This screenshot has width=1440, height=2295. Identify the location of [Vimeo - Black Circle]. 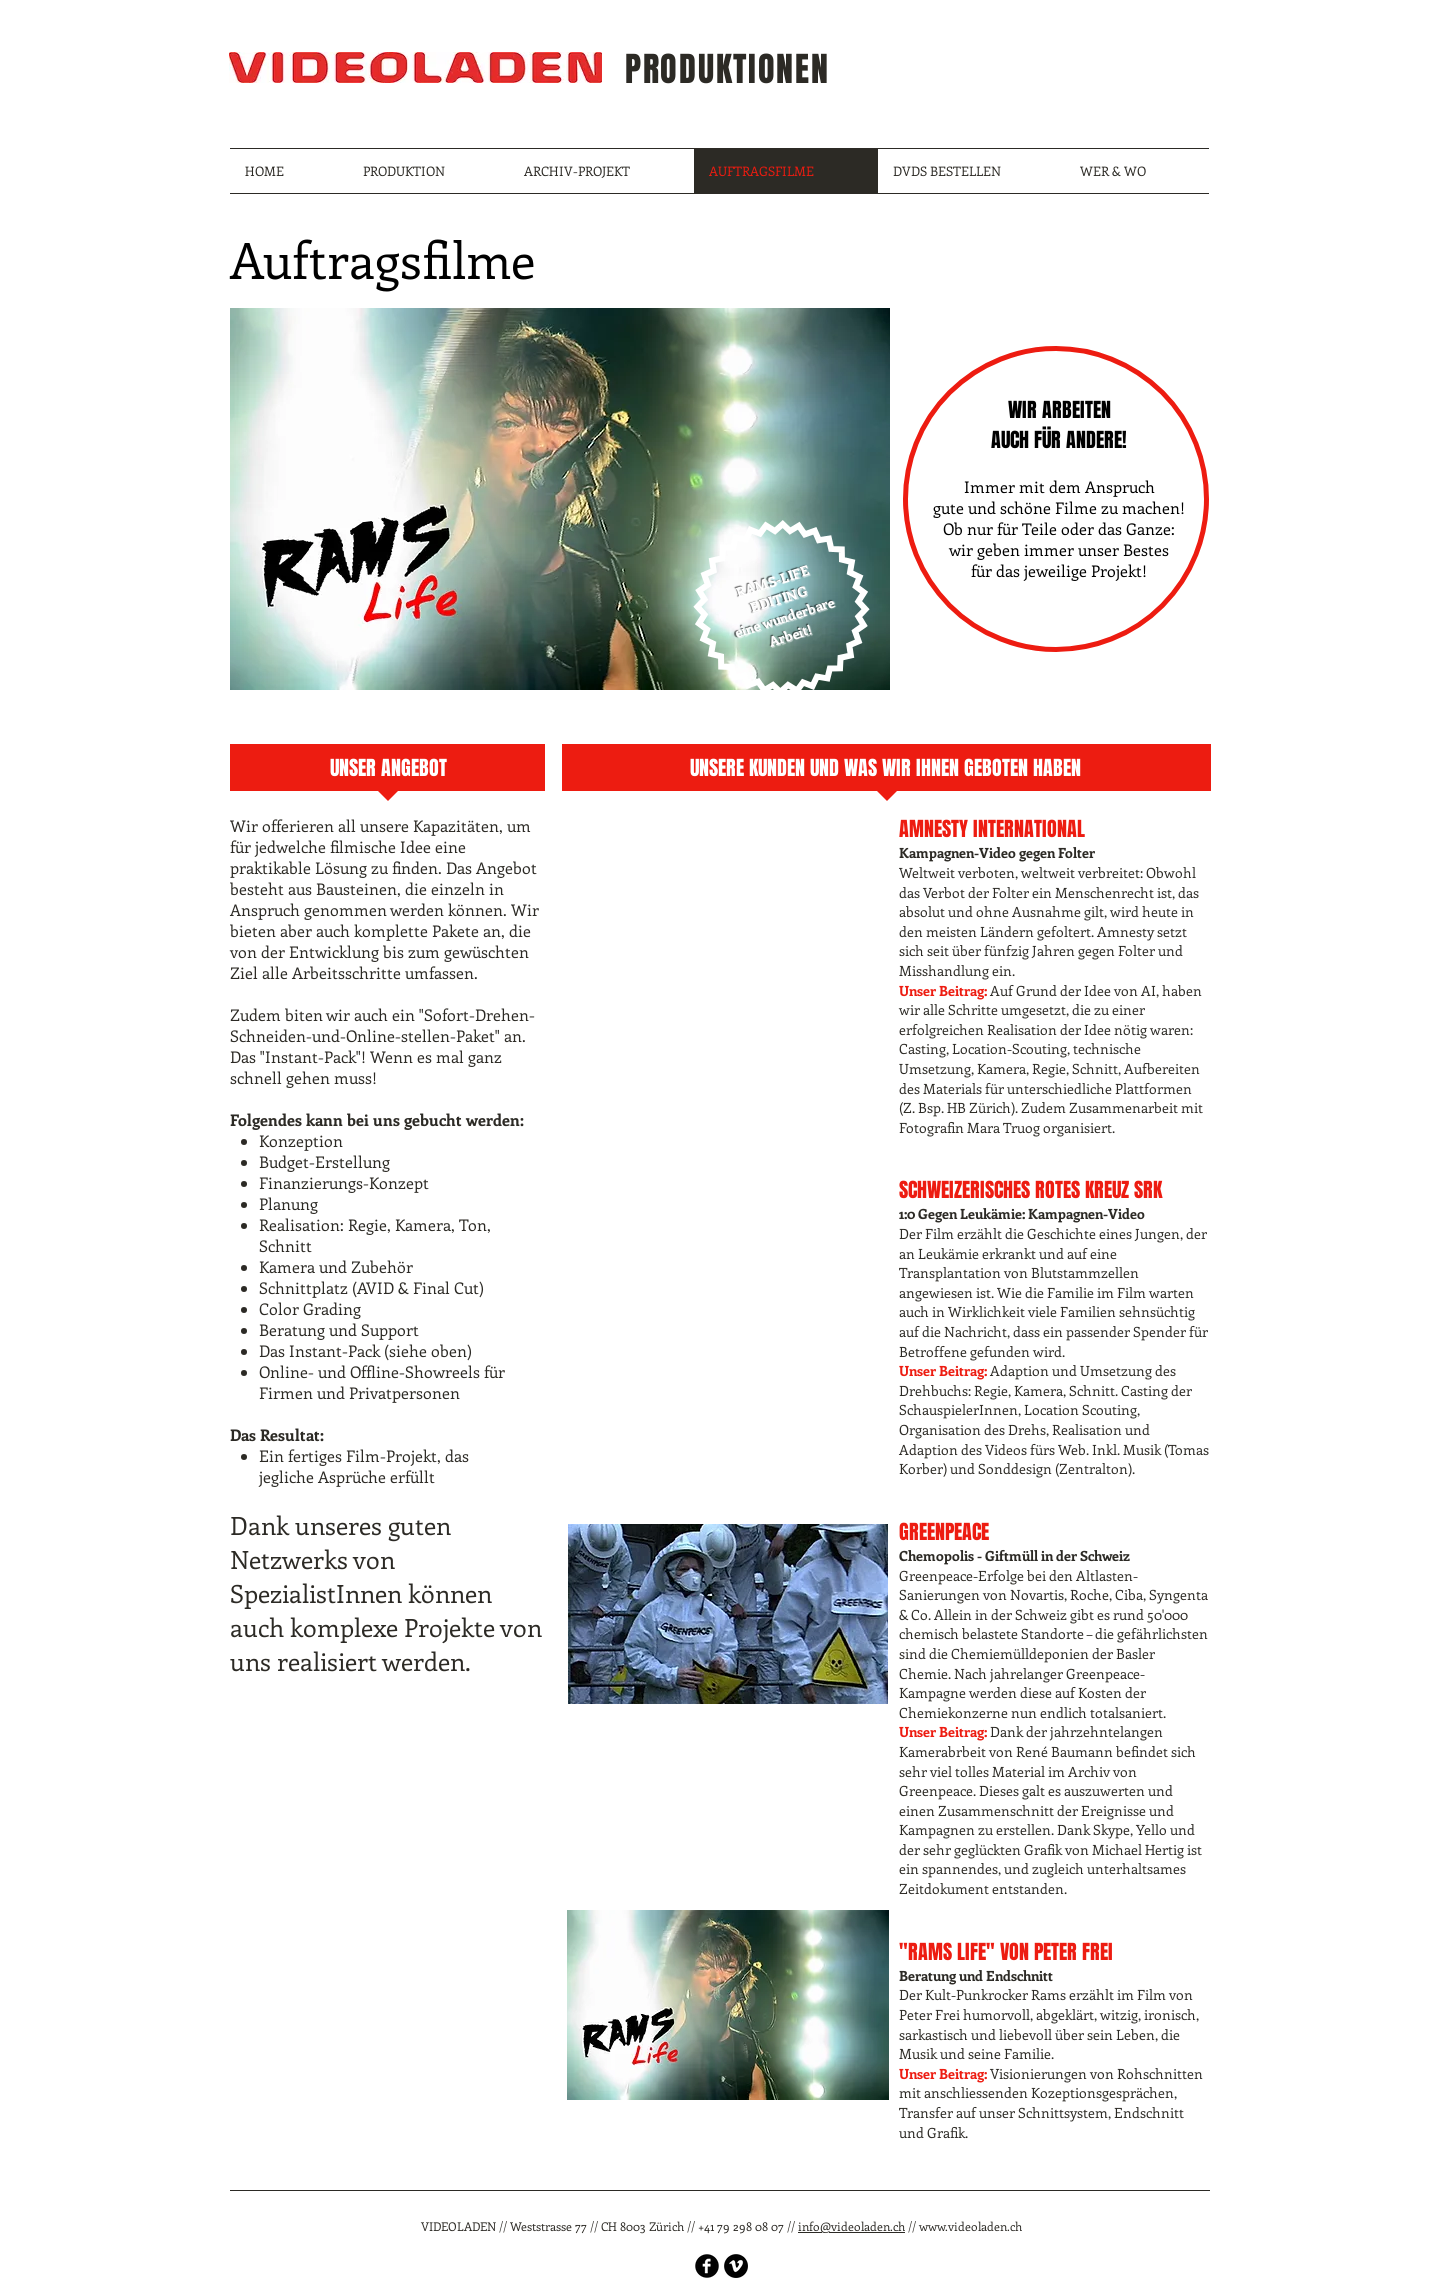
(736, 2266).